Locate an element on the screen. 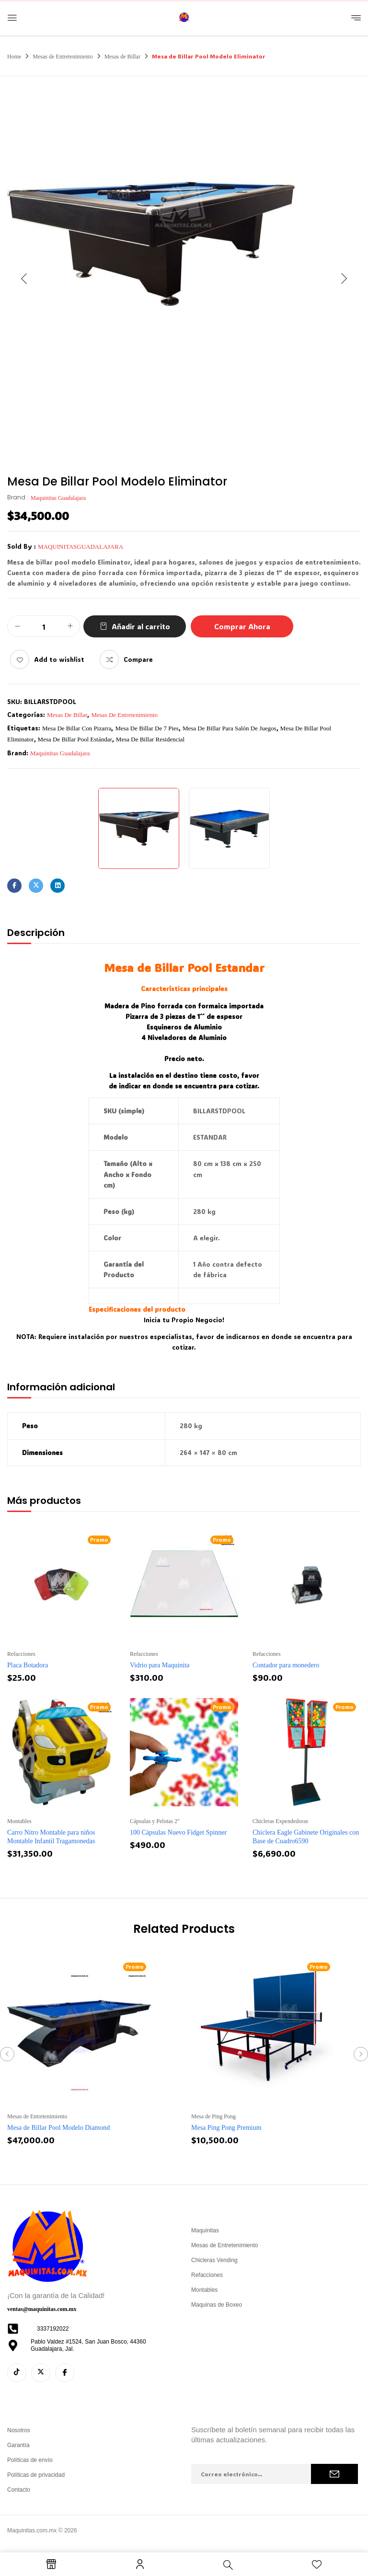 This screenshot has height=2576, width=368. Añadir al carrito is located at coordinates (141, 626).